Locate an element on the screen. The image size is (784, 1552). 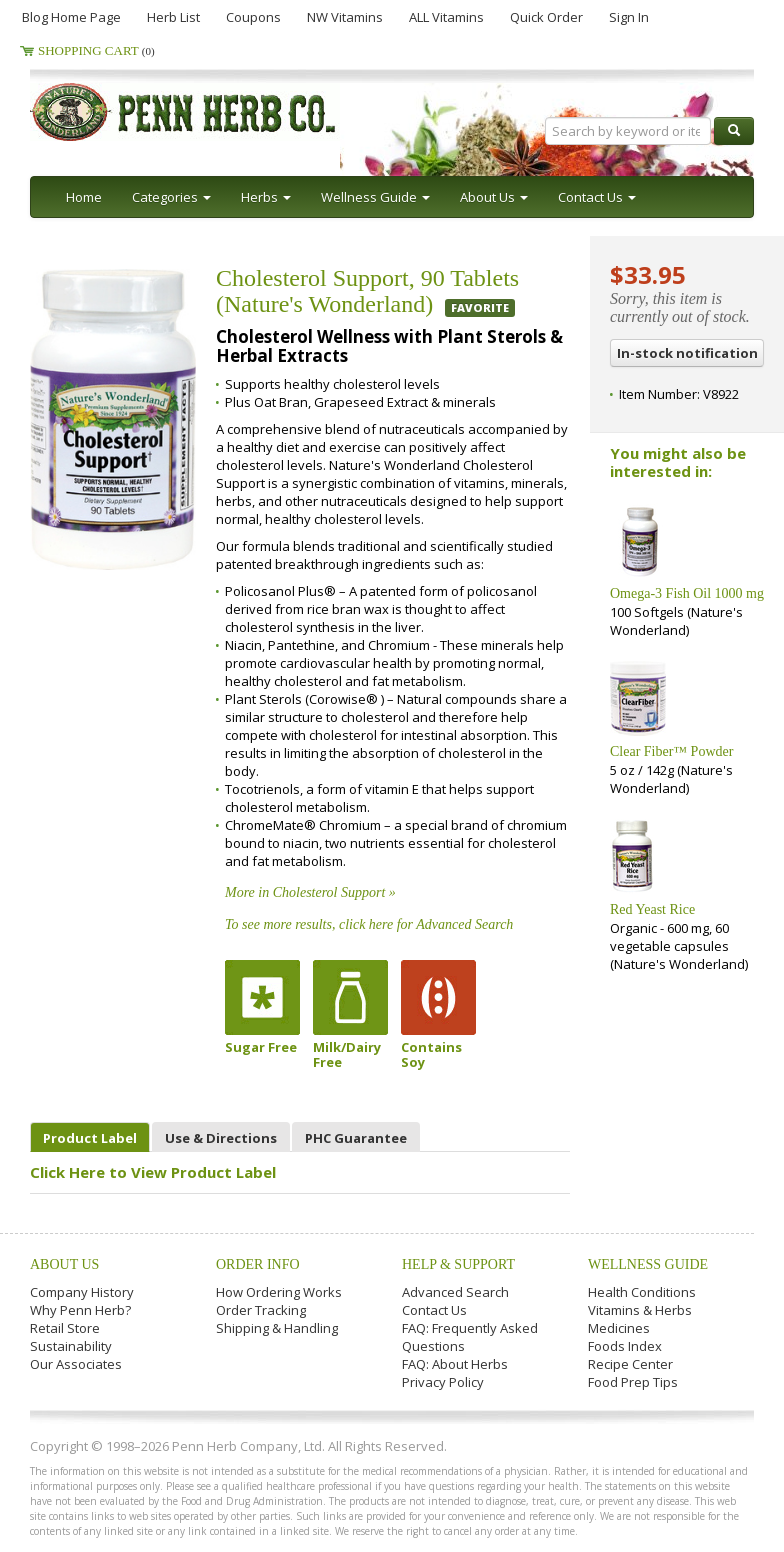
Wellness Guide [button] is located at coordinates (375, 197).